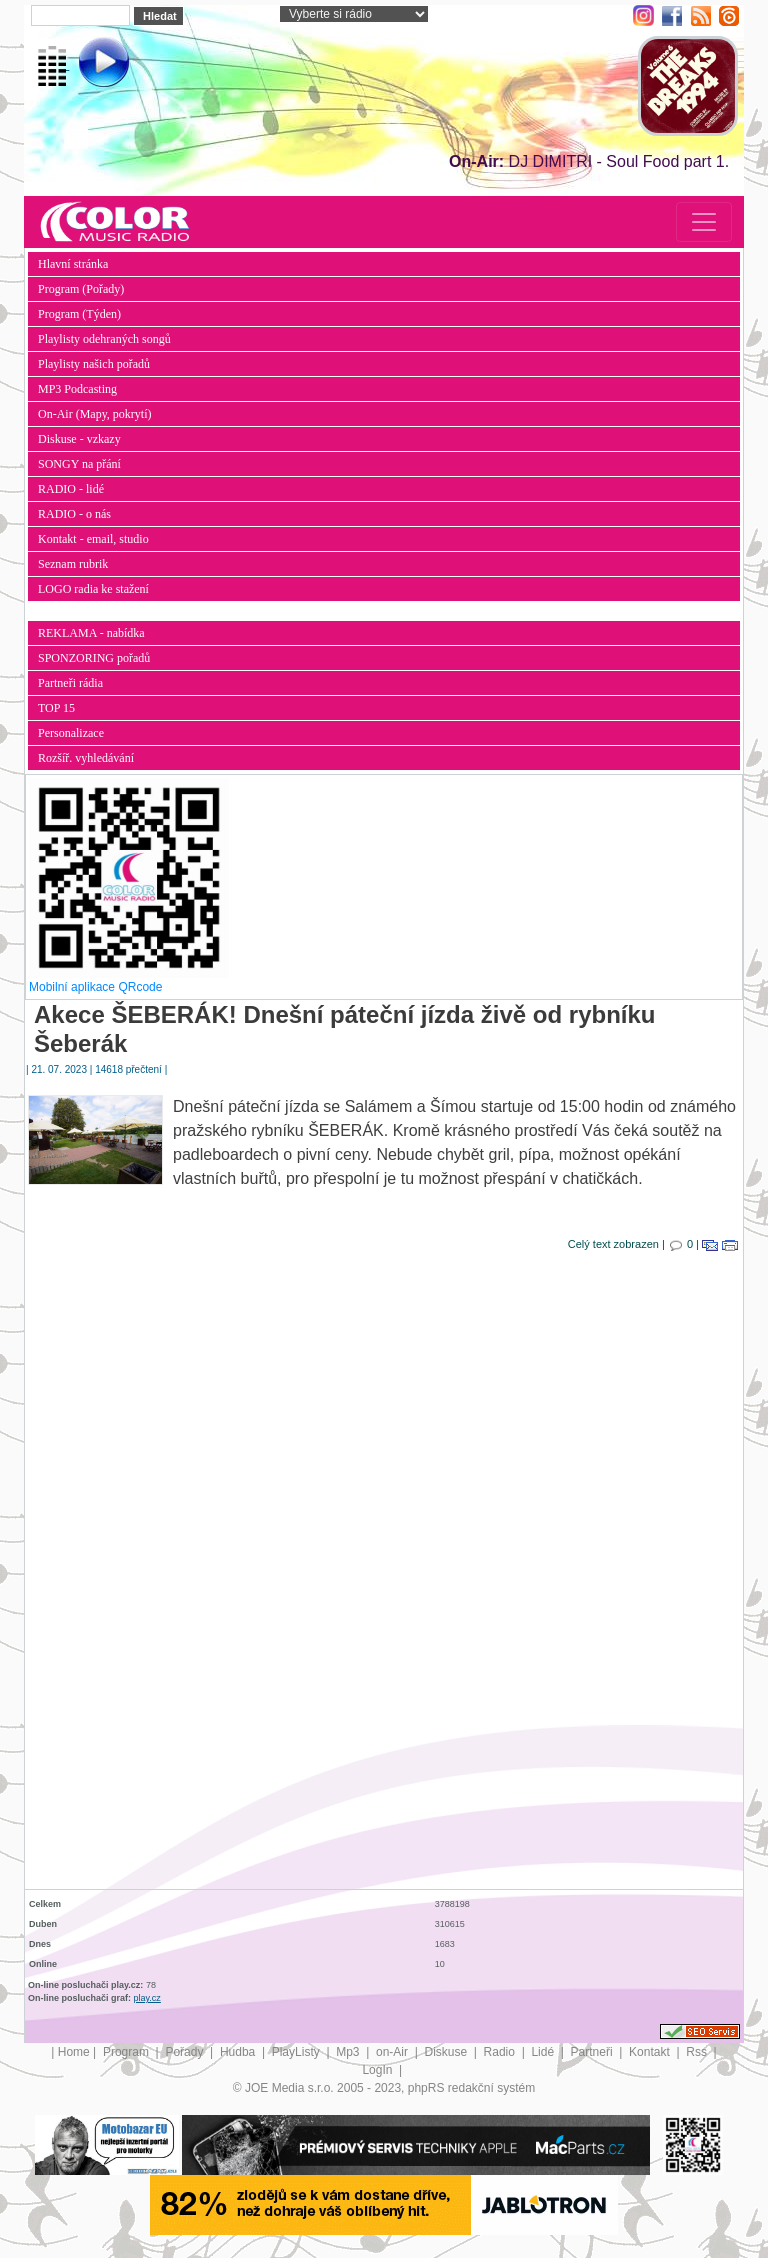 This screenshot has height=2258, width=768. Describe the element at coordinates (79, 439) in the screenshot. I see `Diskuse - vzkazy` at that location.